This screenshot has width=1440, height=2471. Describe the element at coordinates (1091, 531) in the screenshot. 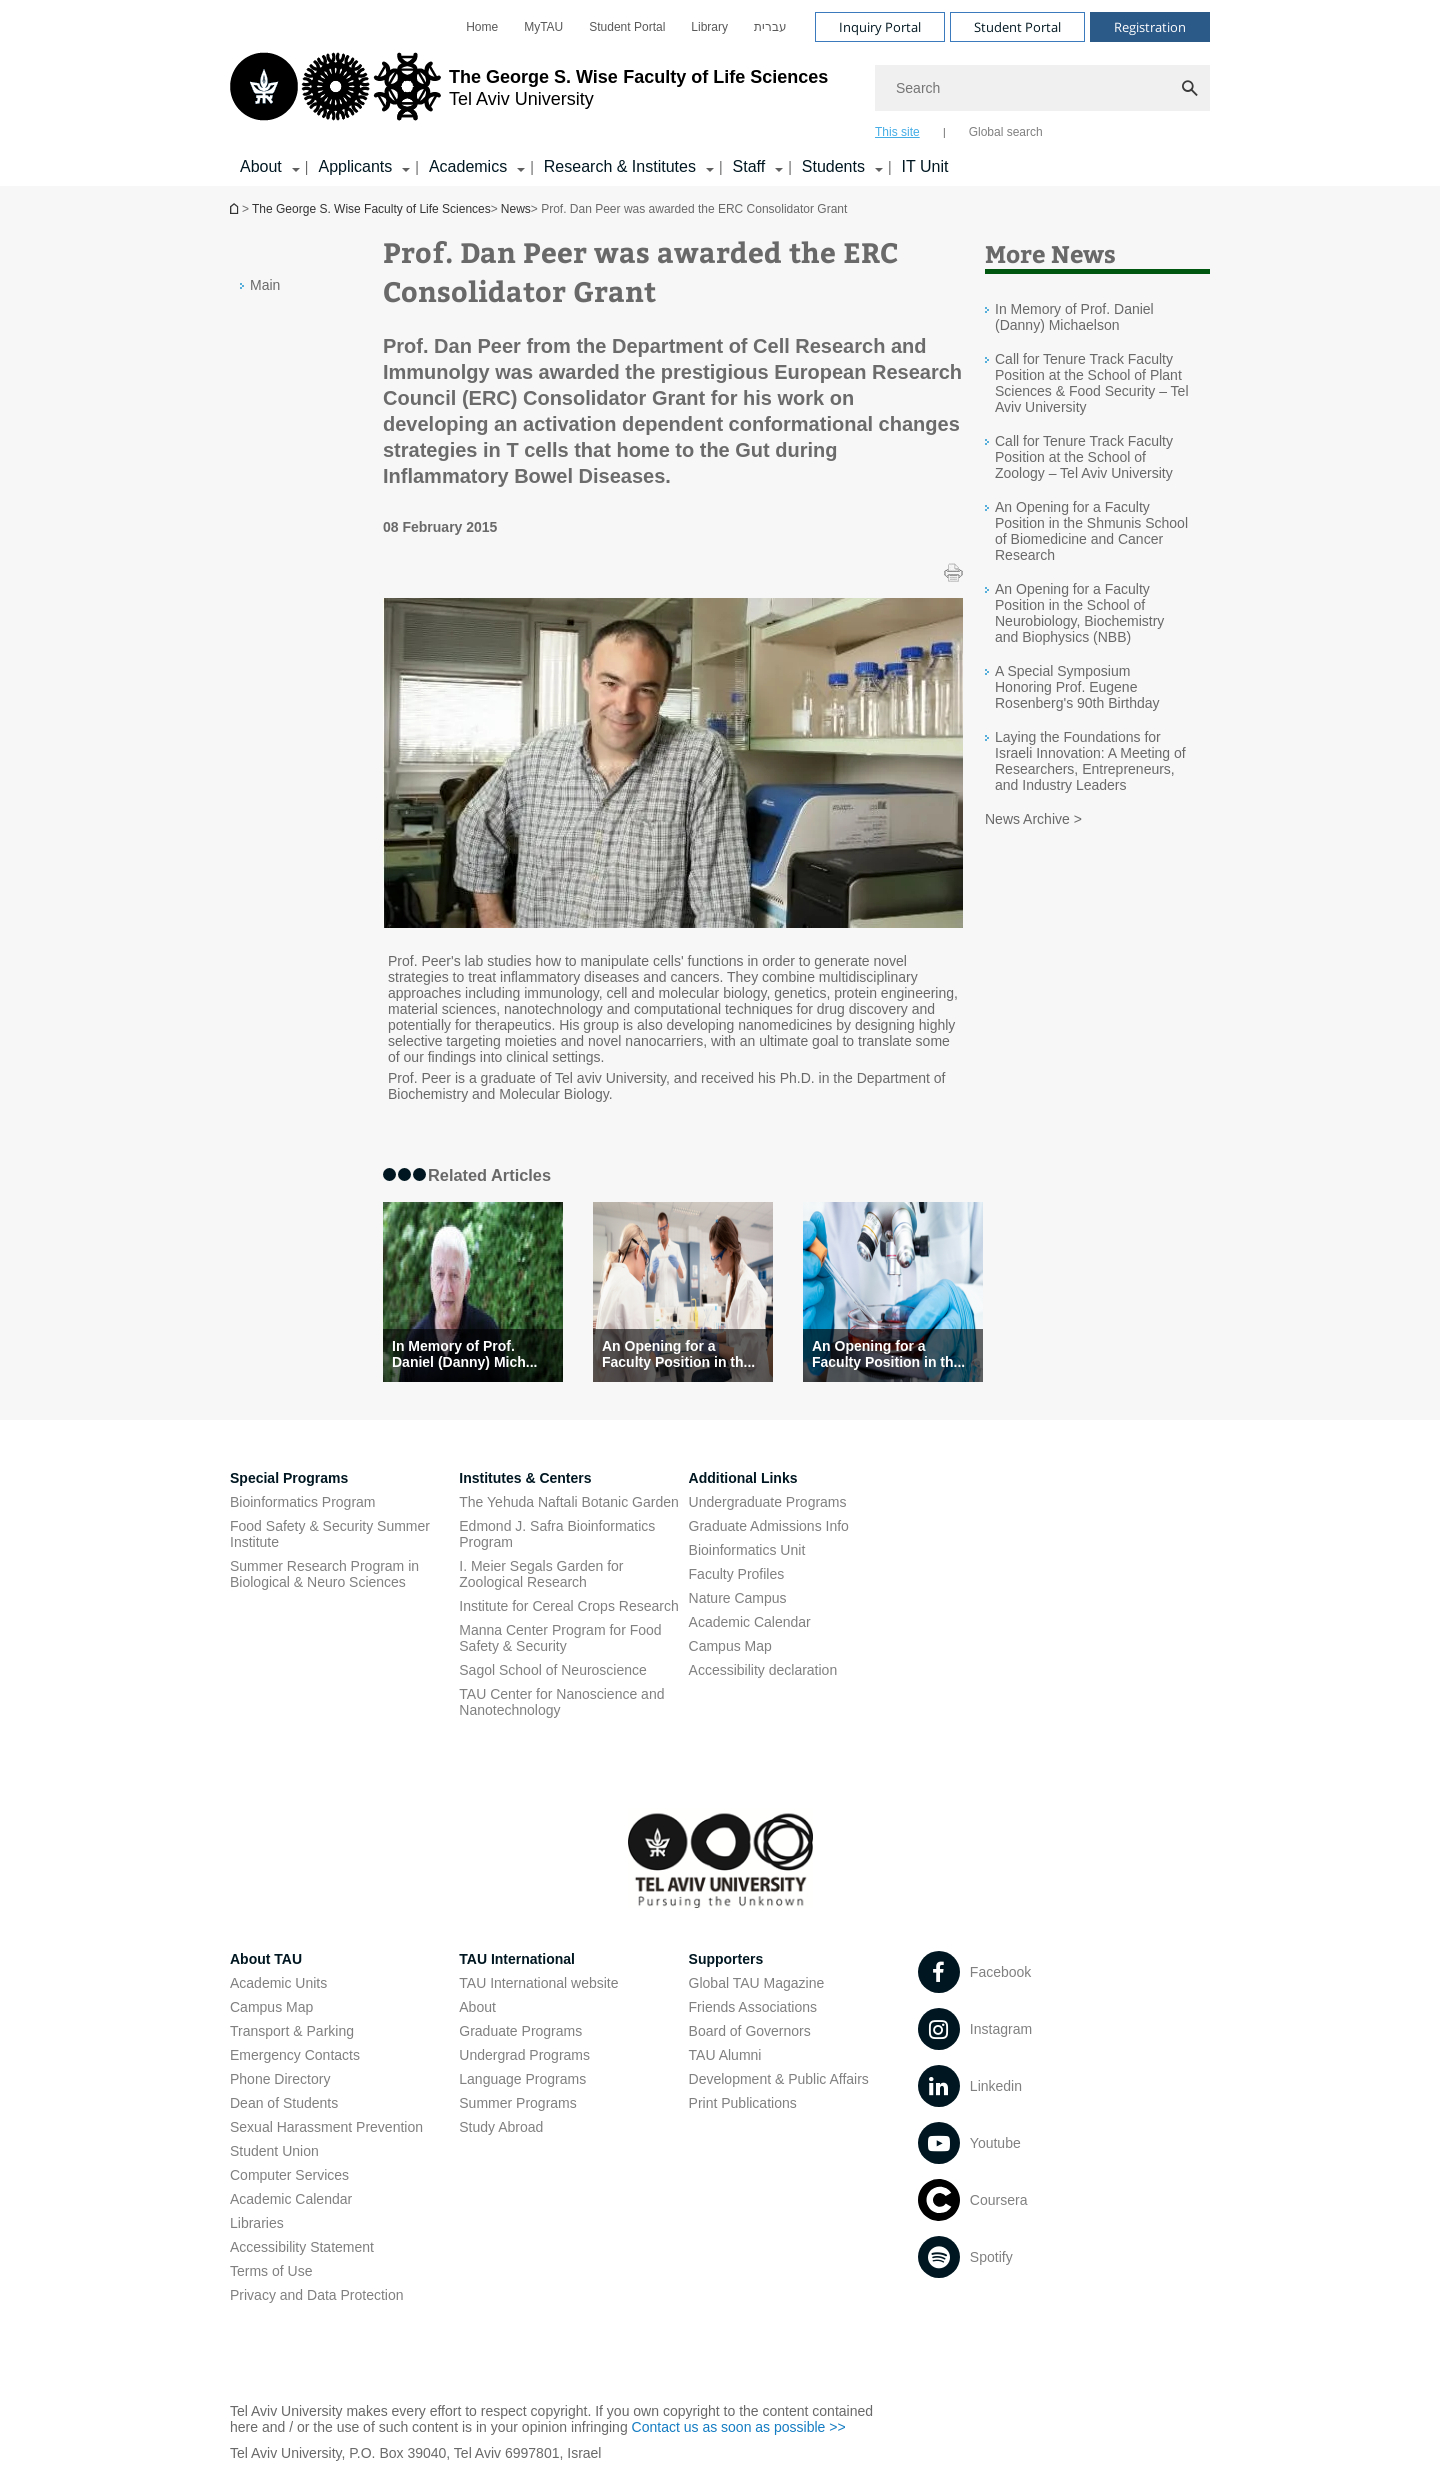

I see `An Opening for a Faculty Position in the Shmunis School of Biomedicine and Cancer Research` at that location.